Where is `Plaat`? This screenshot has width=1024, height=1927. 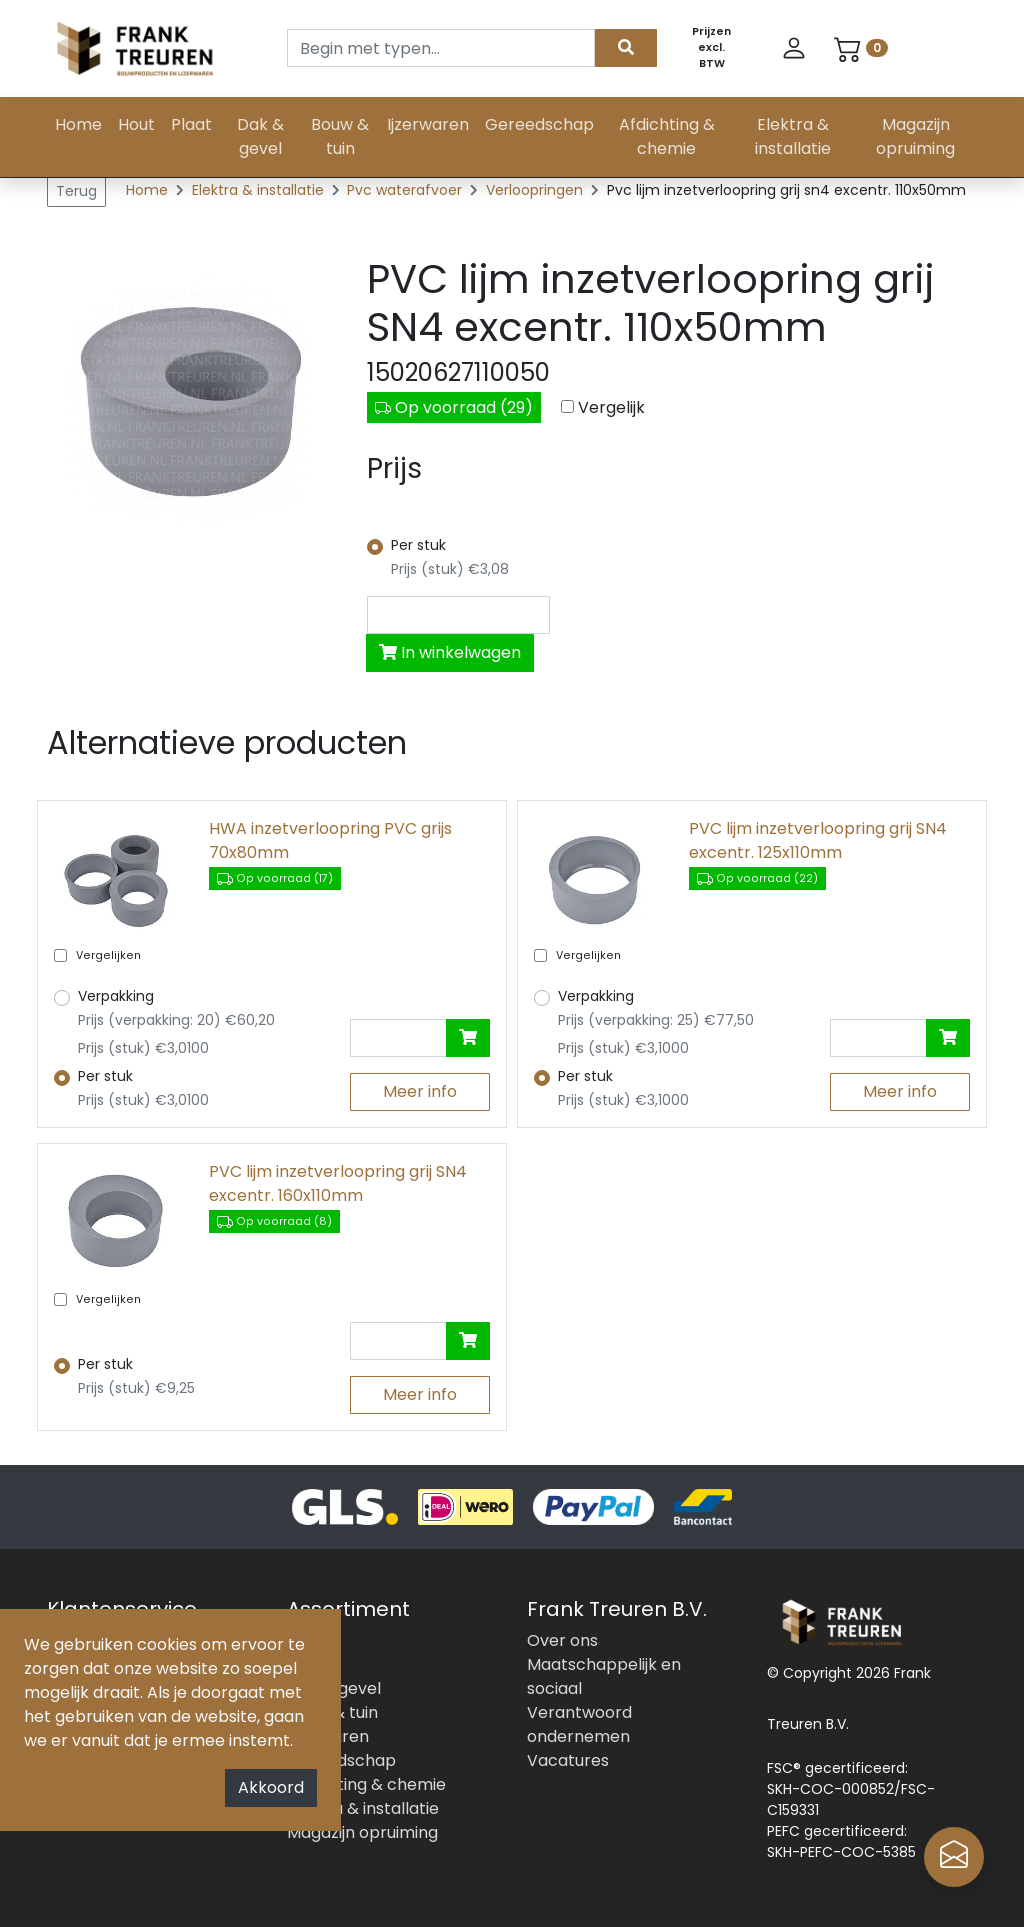 Plaat is located at coordinates (191, 124).